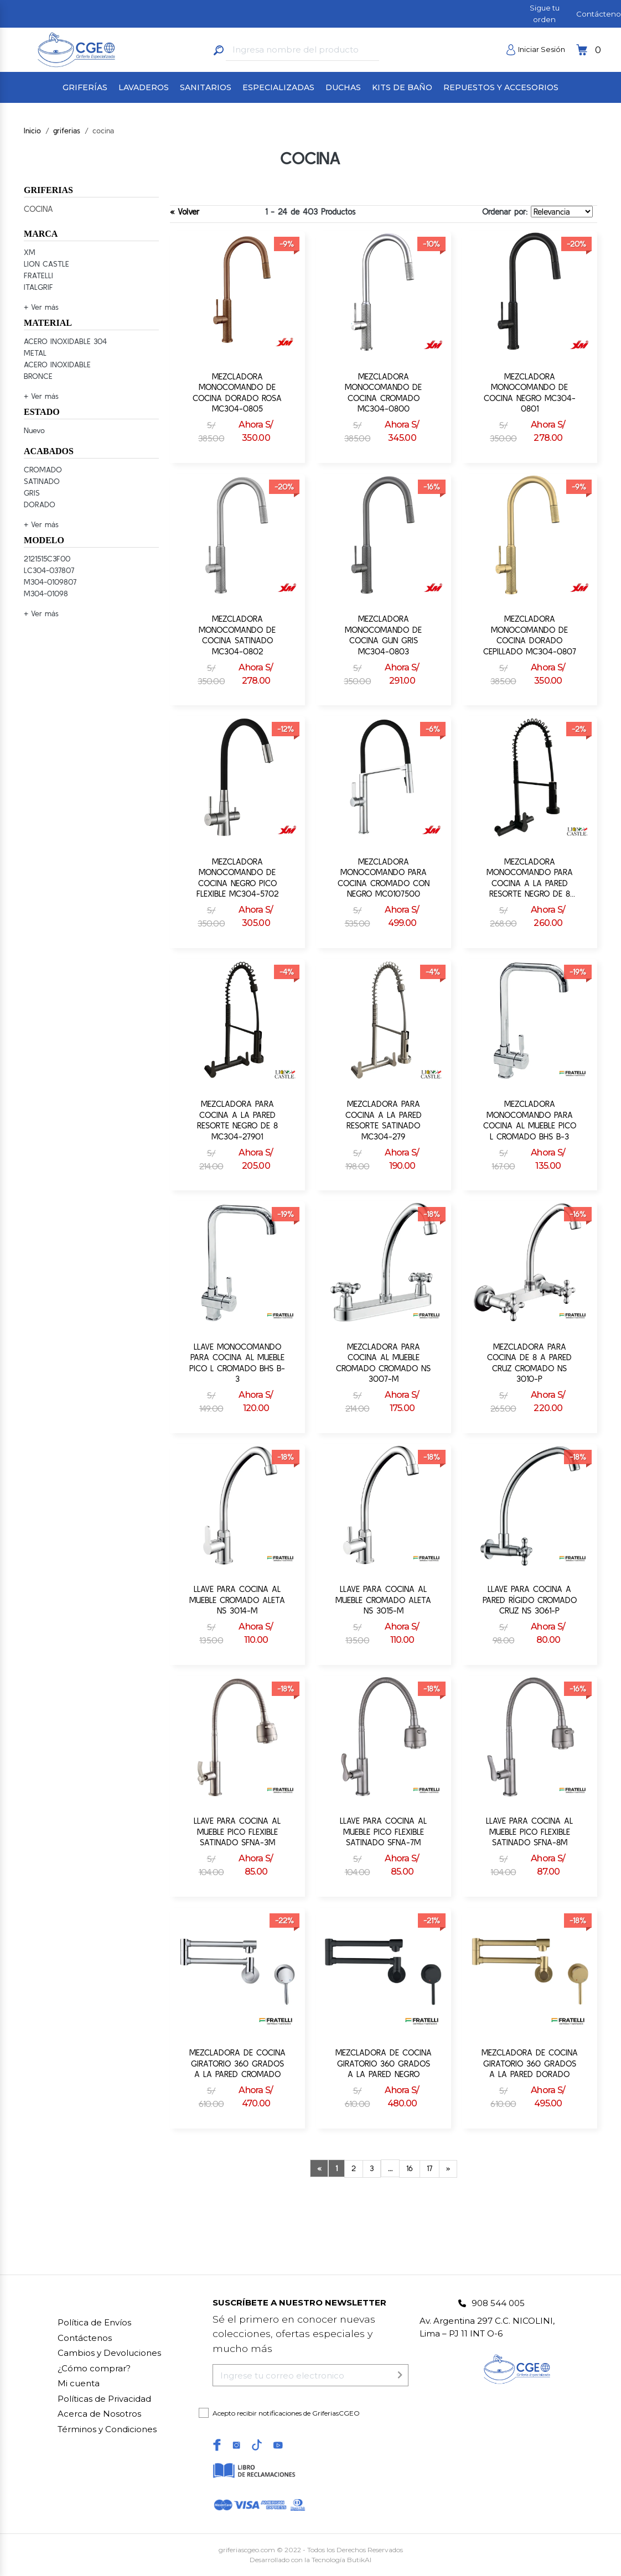  I want to click on Contáctenos, so click(85, 2338).